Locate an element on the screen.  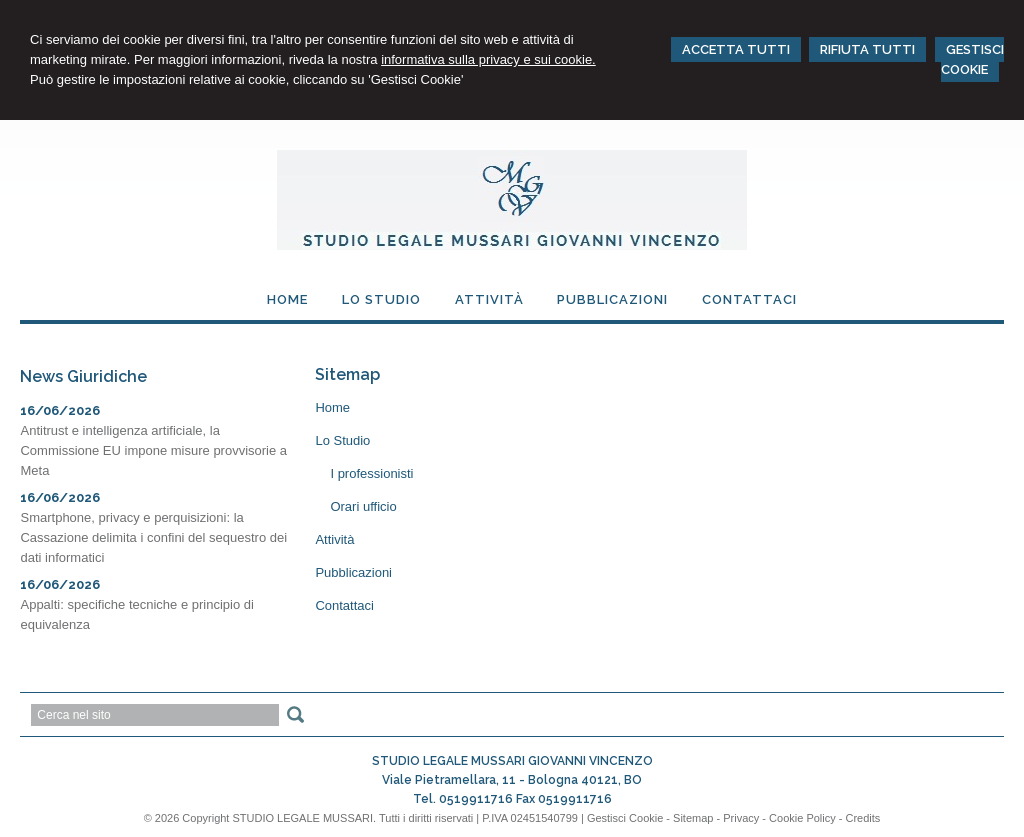
RIFIUTA TUTTI is located at coordinates (867, 49).